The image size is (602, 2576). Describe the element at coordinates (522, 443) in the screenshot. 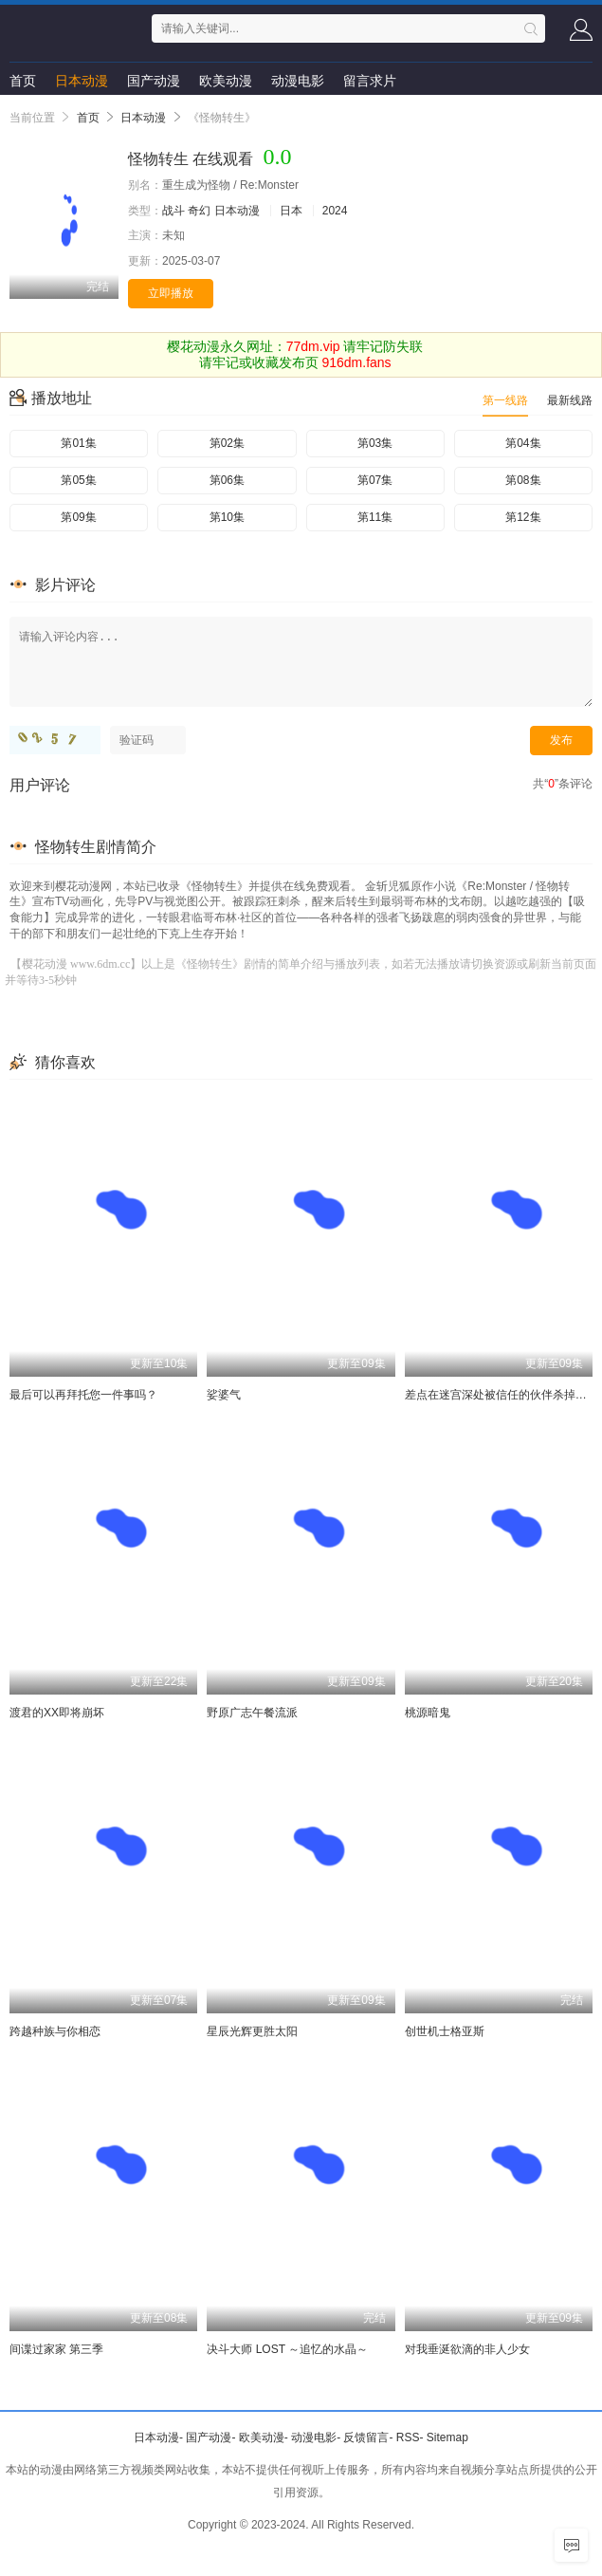

I see `第04集` at that location.